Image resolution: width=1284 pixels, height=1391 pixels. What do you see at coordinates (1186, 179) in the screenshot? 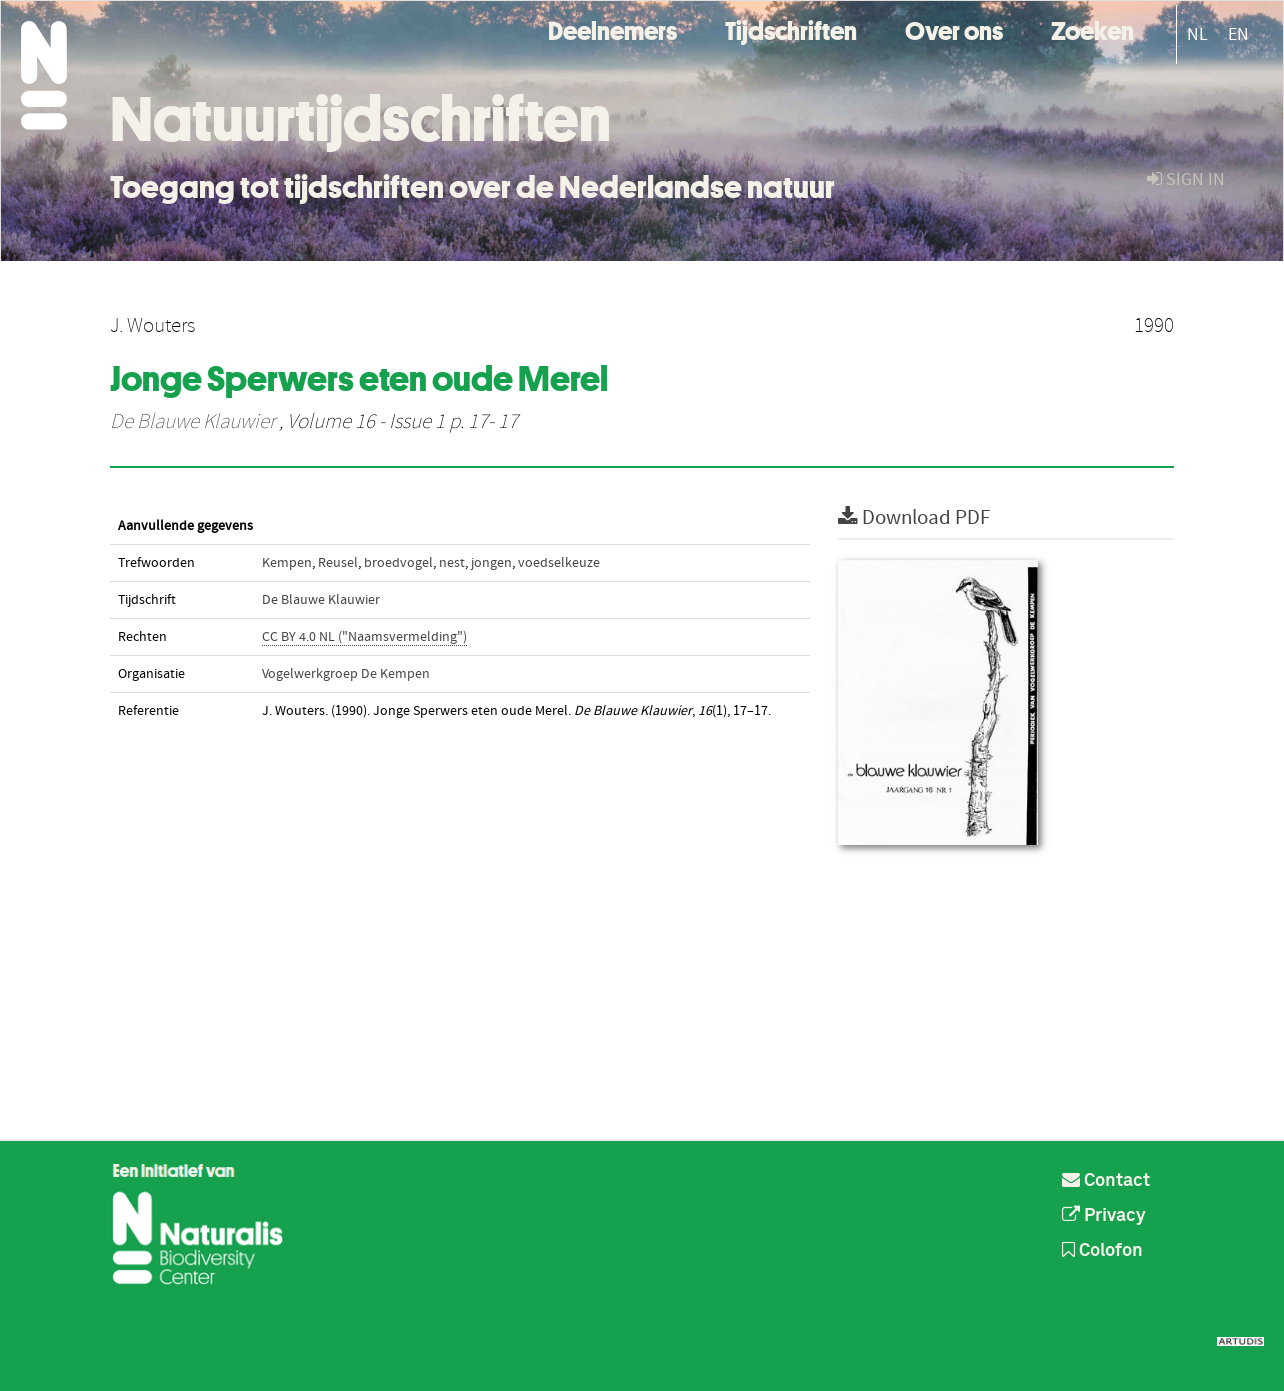
I see `sign in` at bounding box center [1186, 179].